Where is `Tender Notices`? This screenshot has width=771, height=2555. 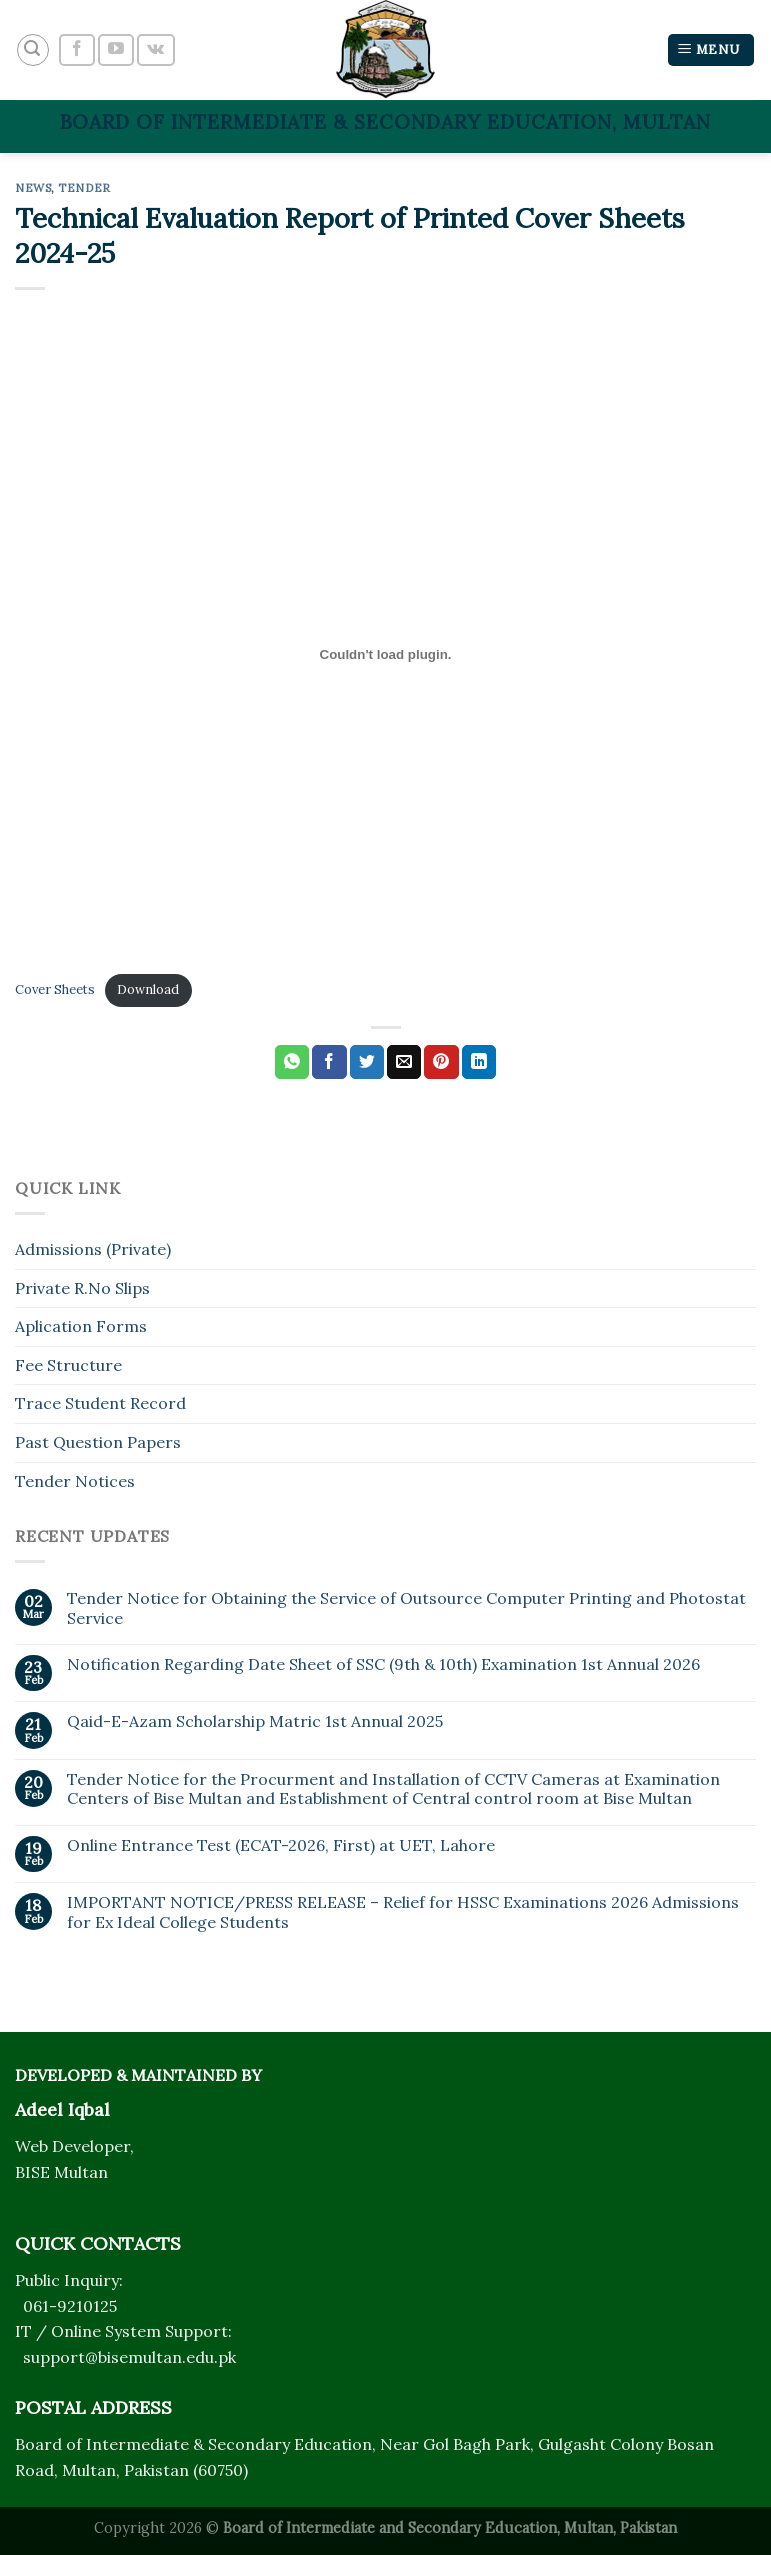 Tender Notices is located at coordinates (75, 1481).